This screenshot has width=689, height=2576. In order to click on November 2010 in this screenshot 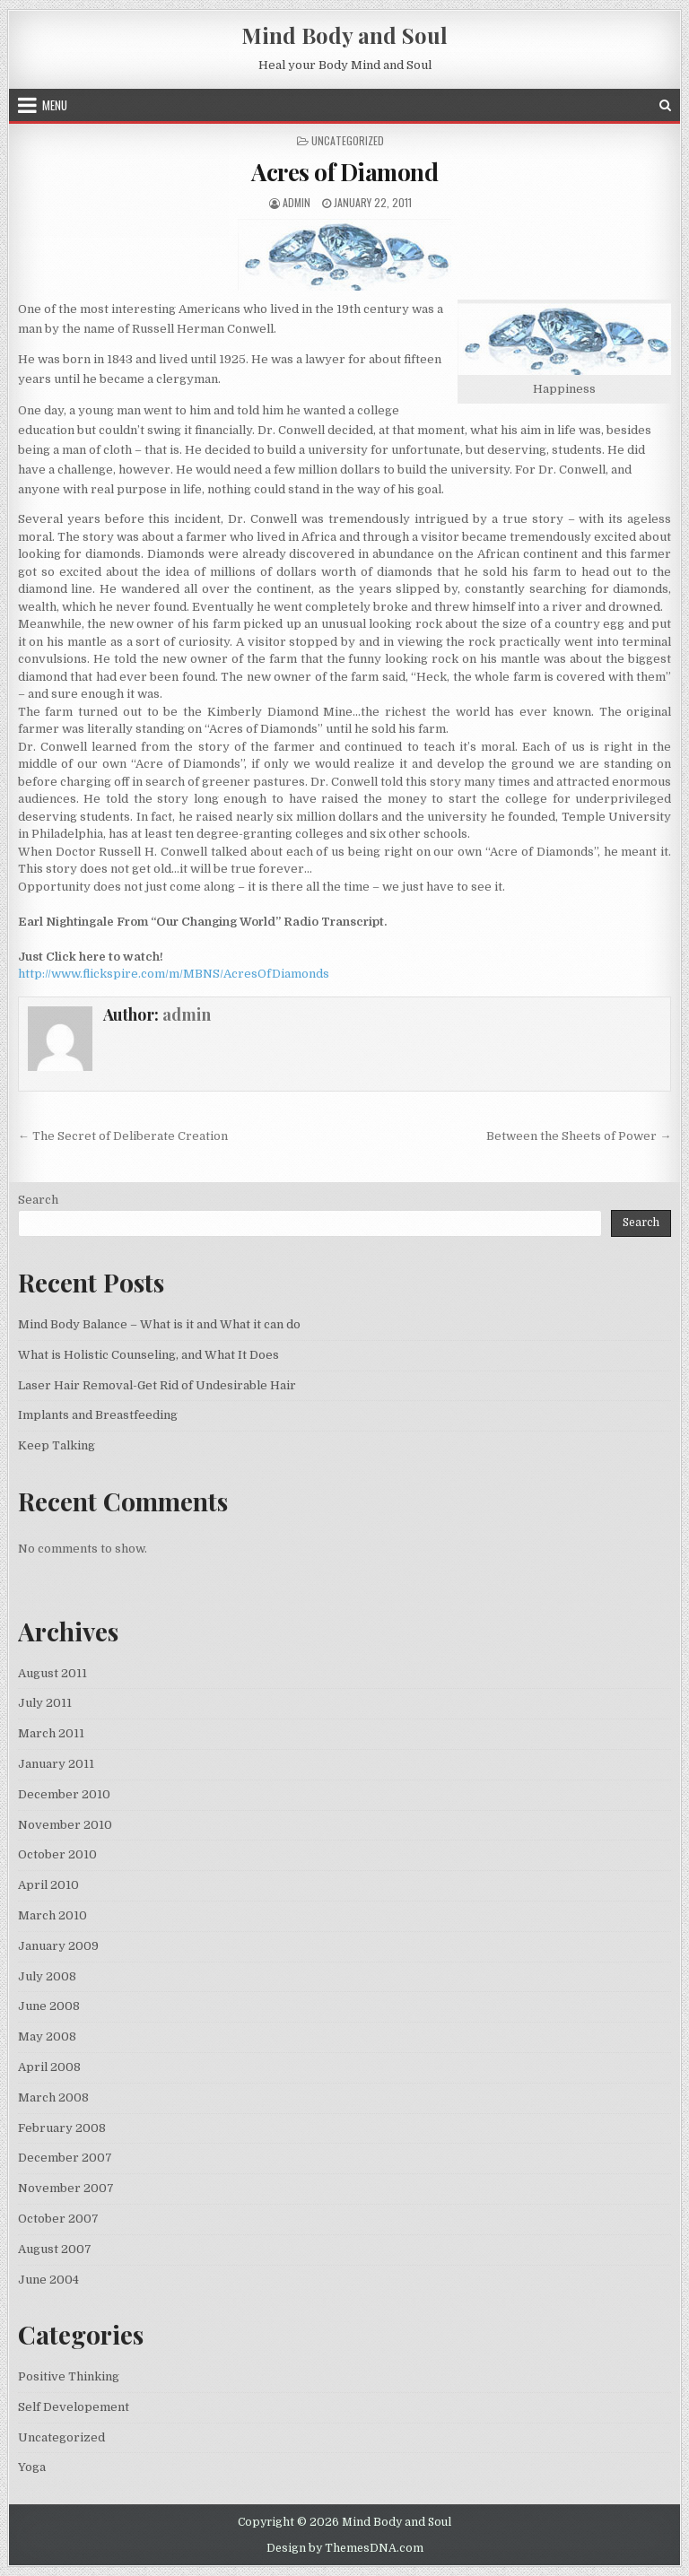, I will do `click(65, 1825)`.